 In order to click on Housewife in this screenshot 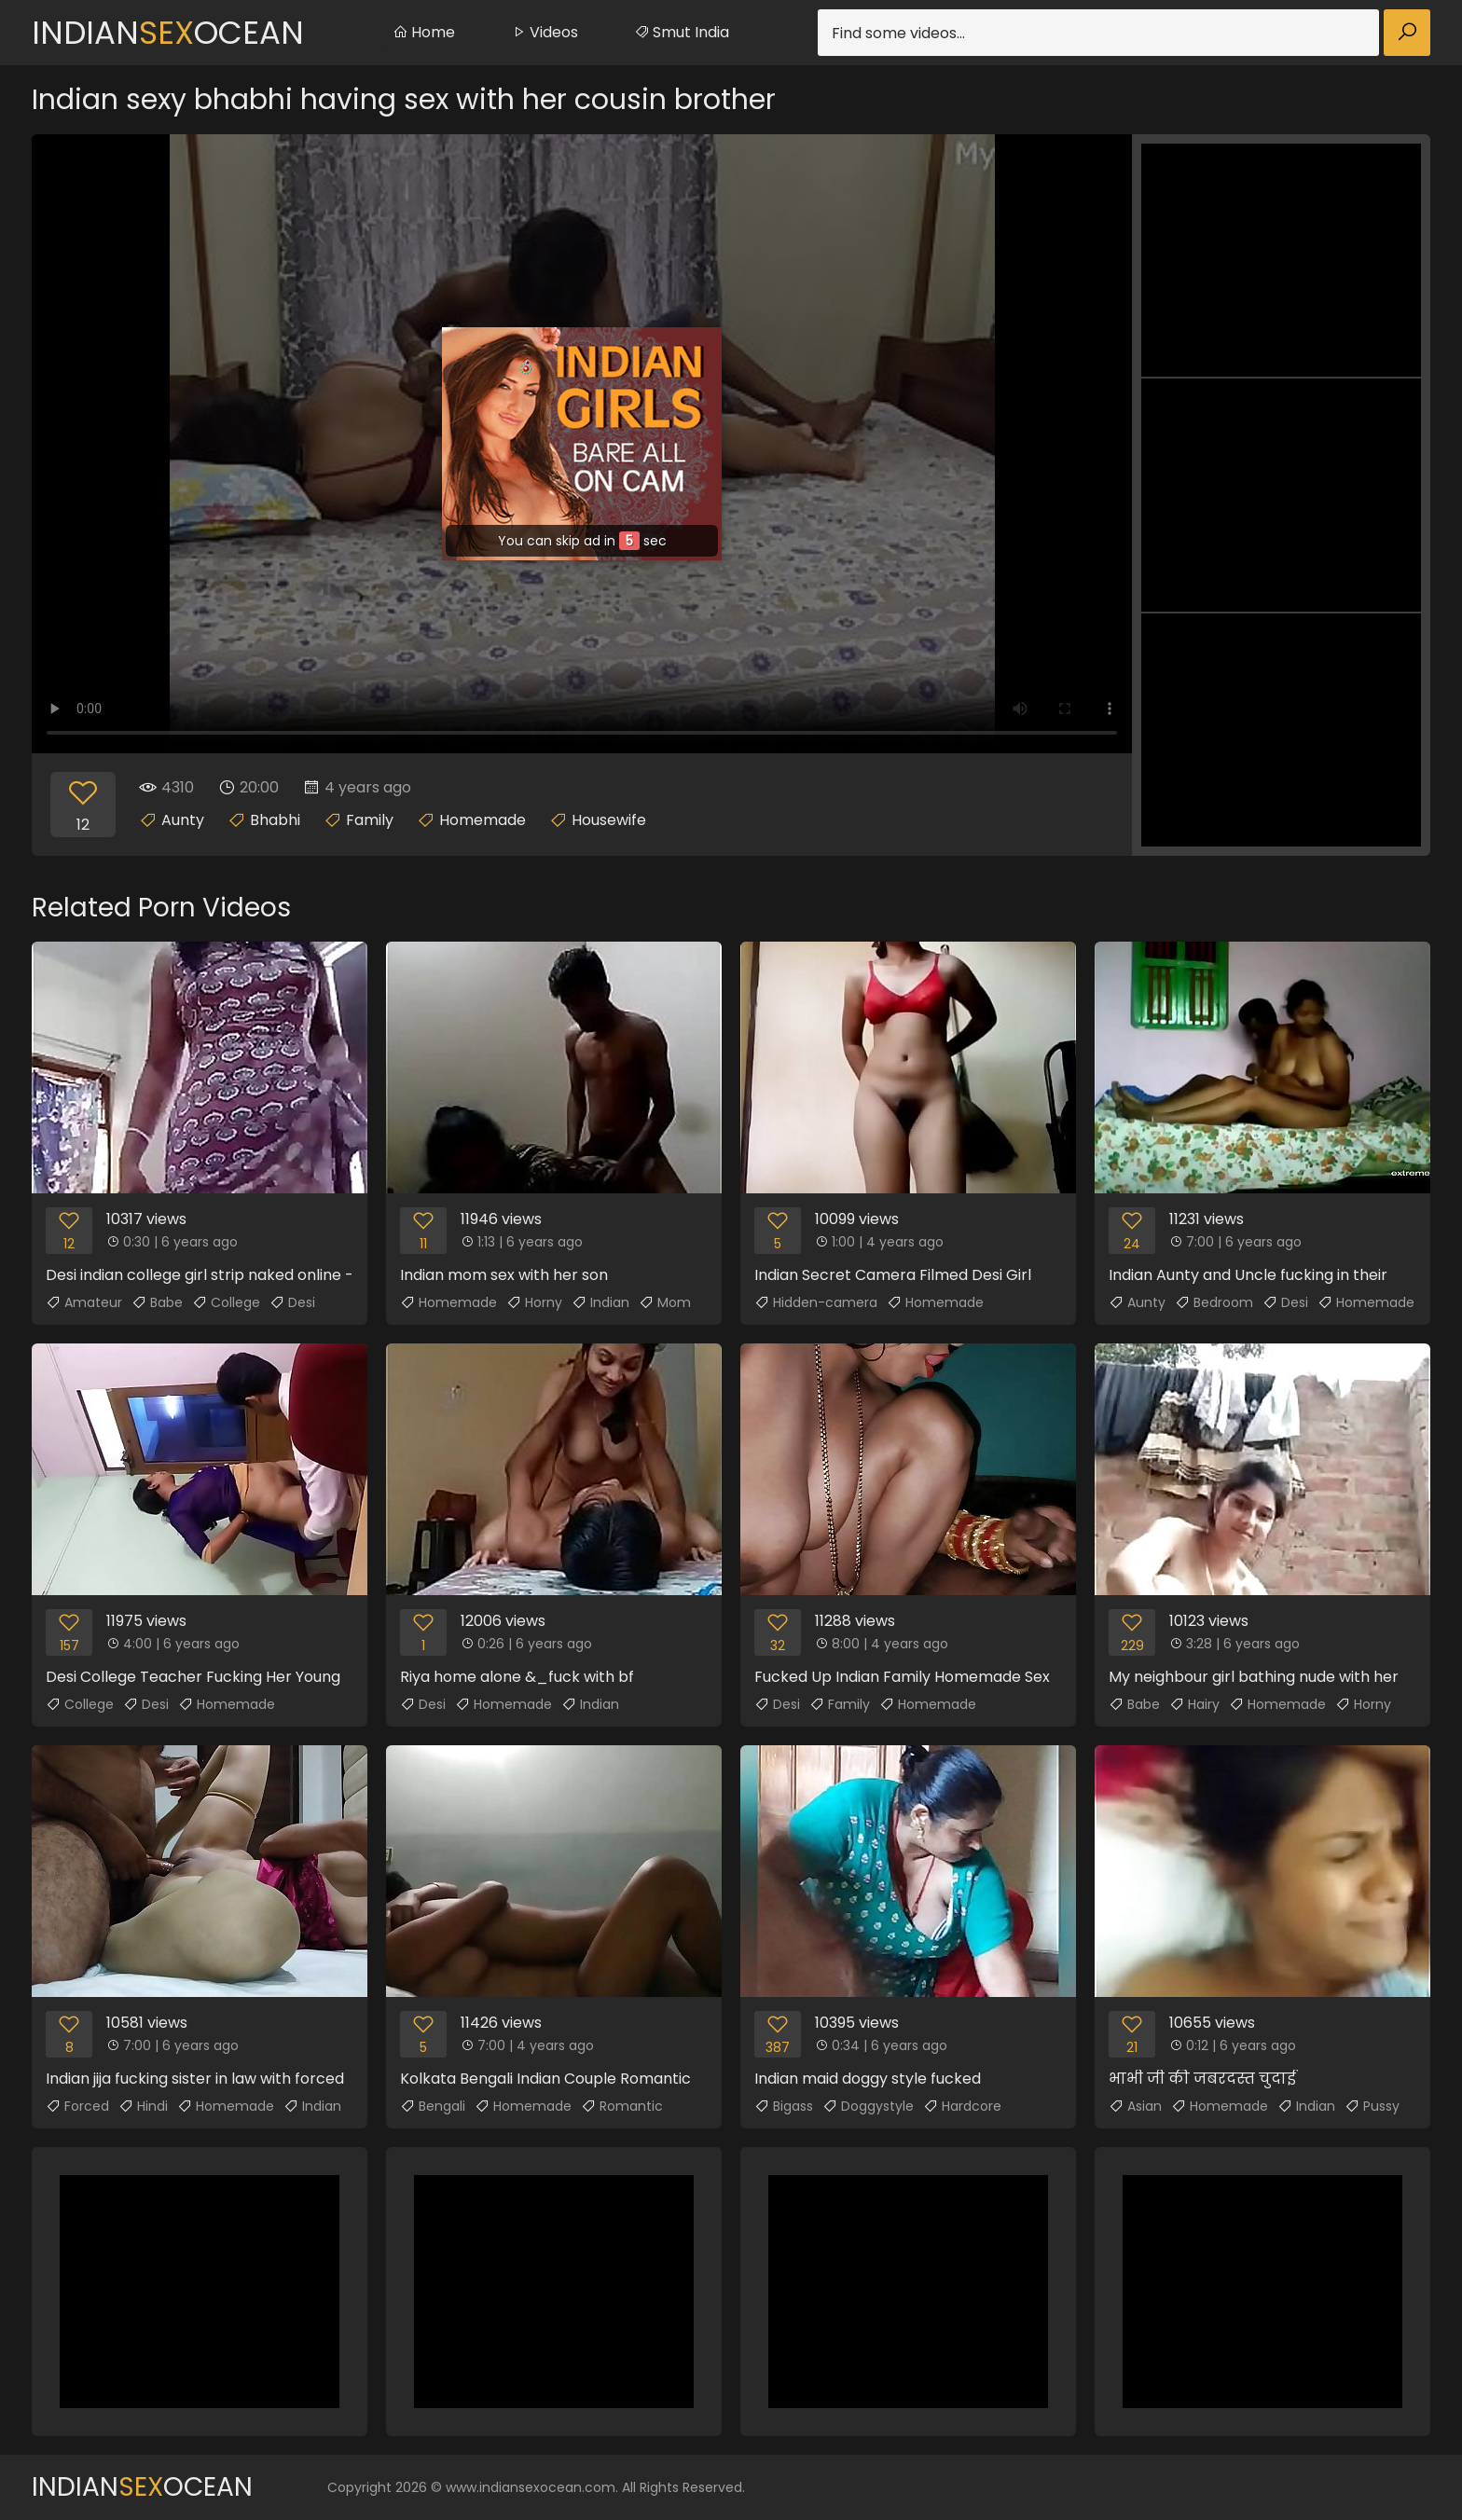, I will do `click(609, 820)`.